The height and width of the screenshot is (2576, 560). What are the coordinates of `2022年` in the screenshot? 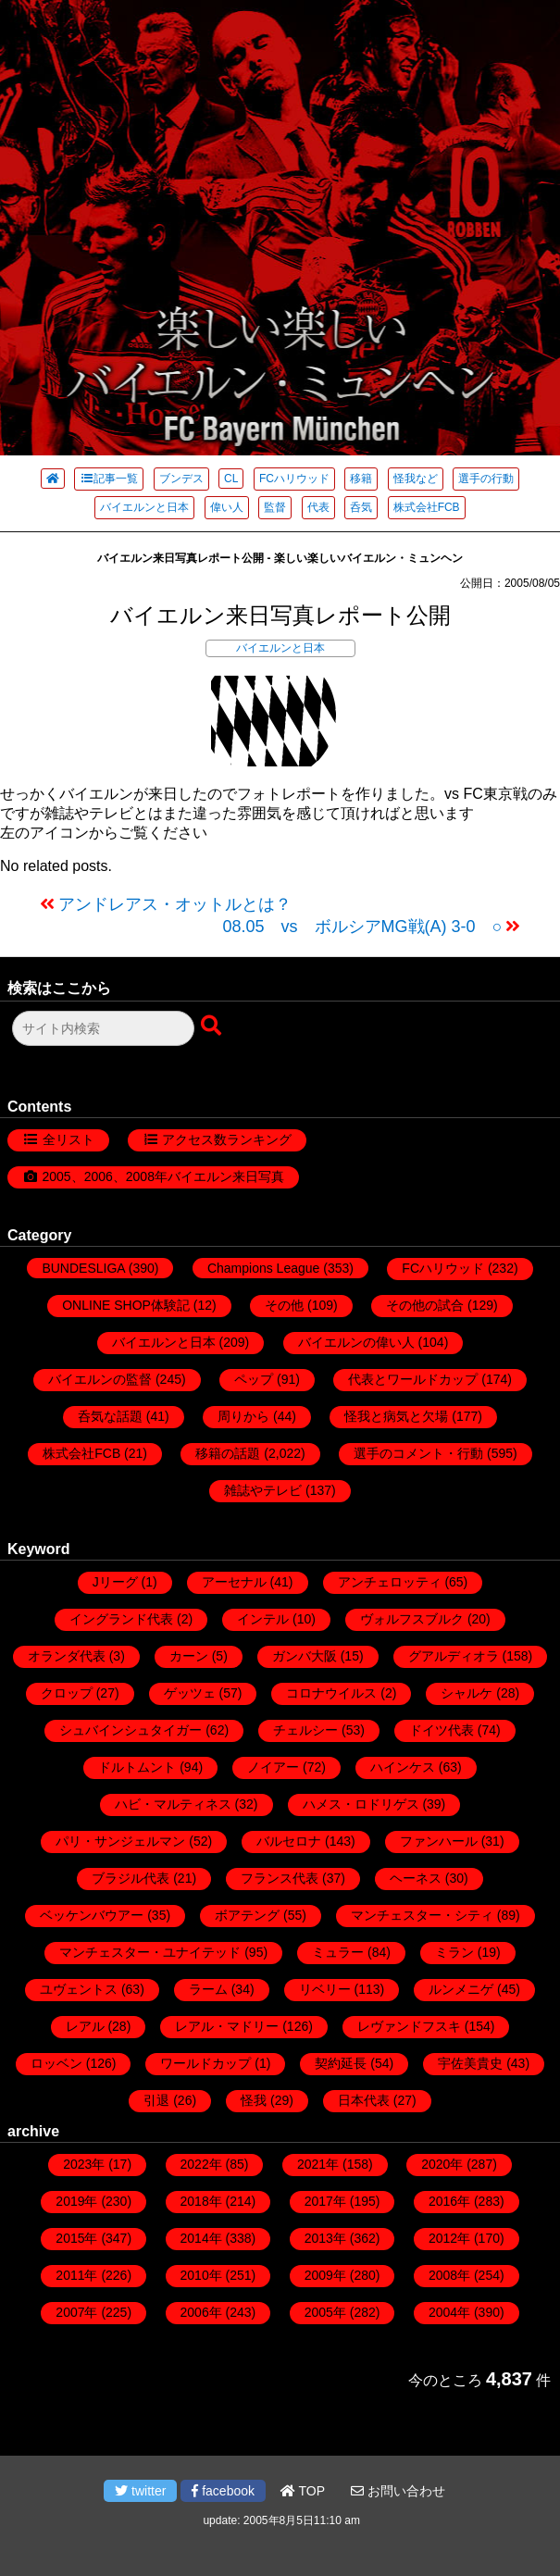 It's located at (201, 2164).